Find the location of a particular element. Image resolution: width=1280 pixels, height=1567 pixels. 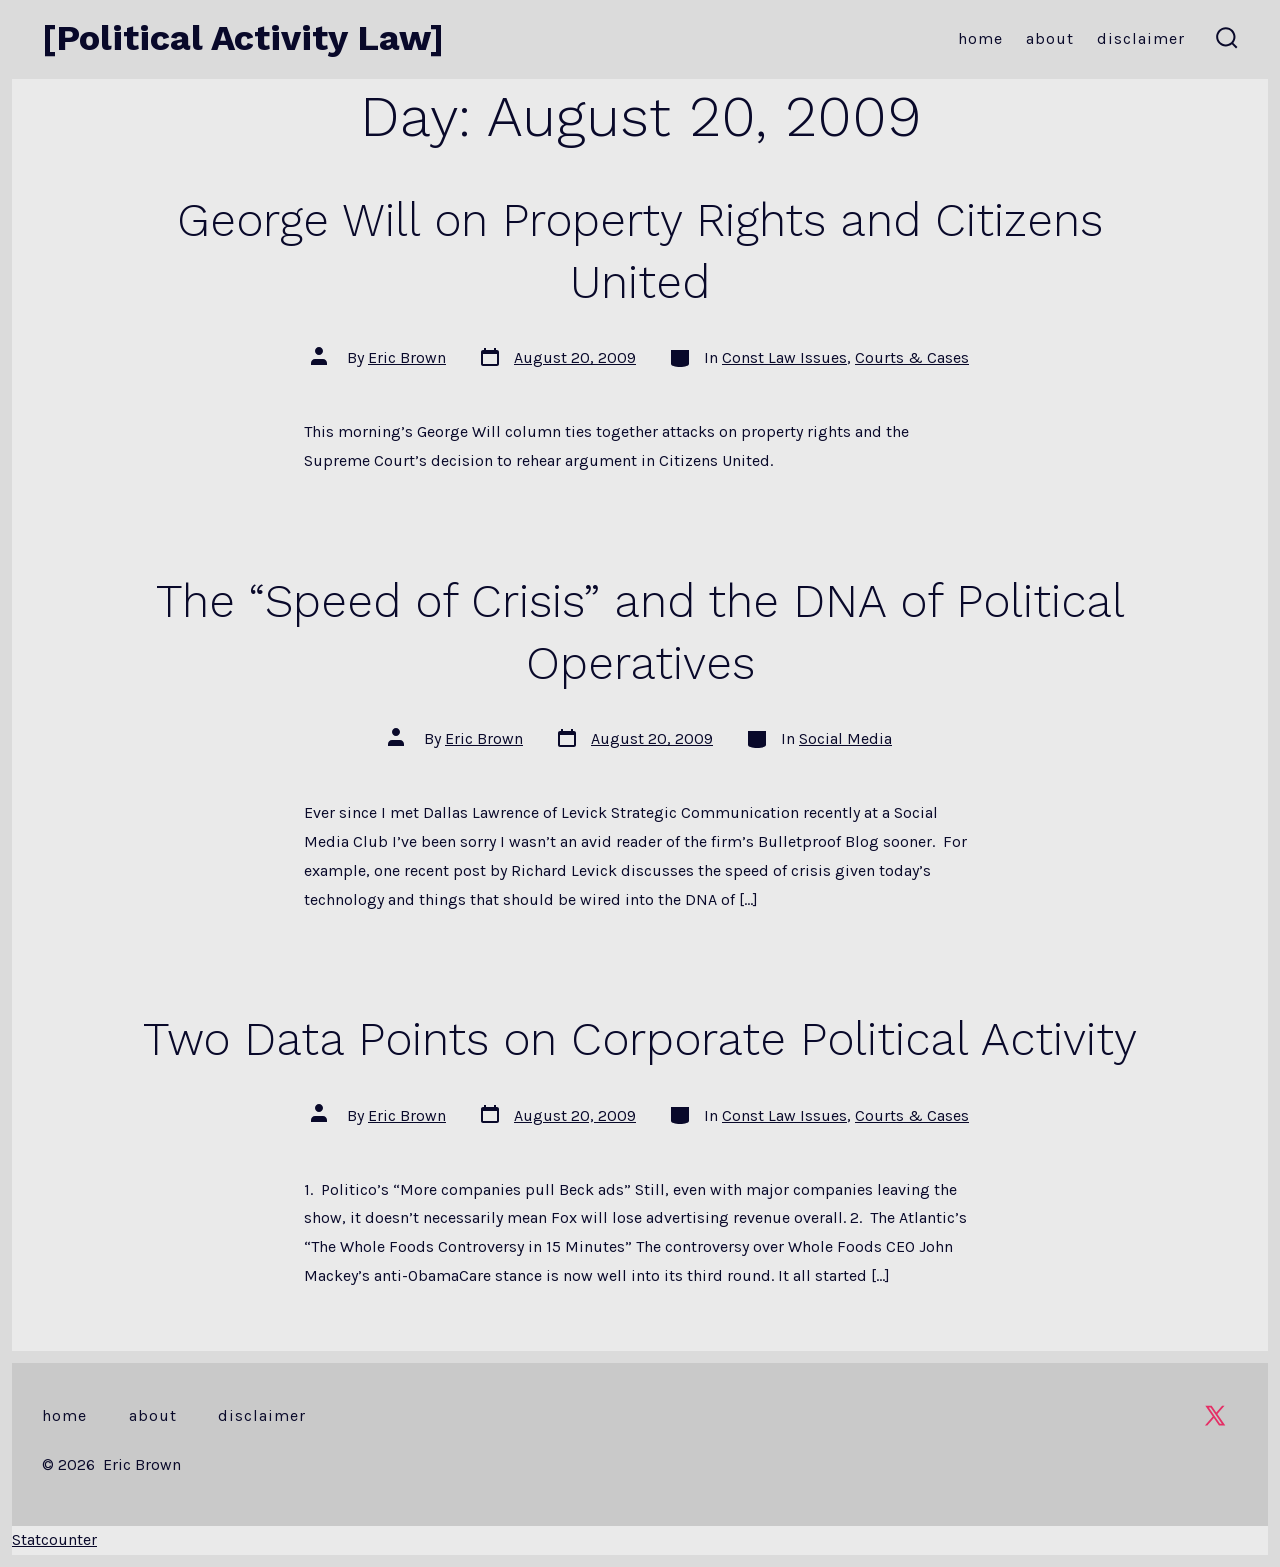

[Open X in a new tab] is located at coordinates (1215, 1415).